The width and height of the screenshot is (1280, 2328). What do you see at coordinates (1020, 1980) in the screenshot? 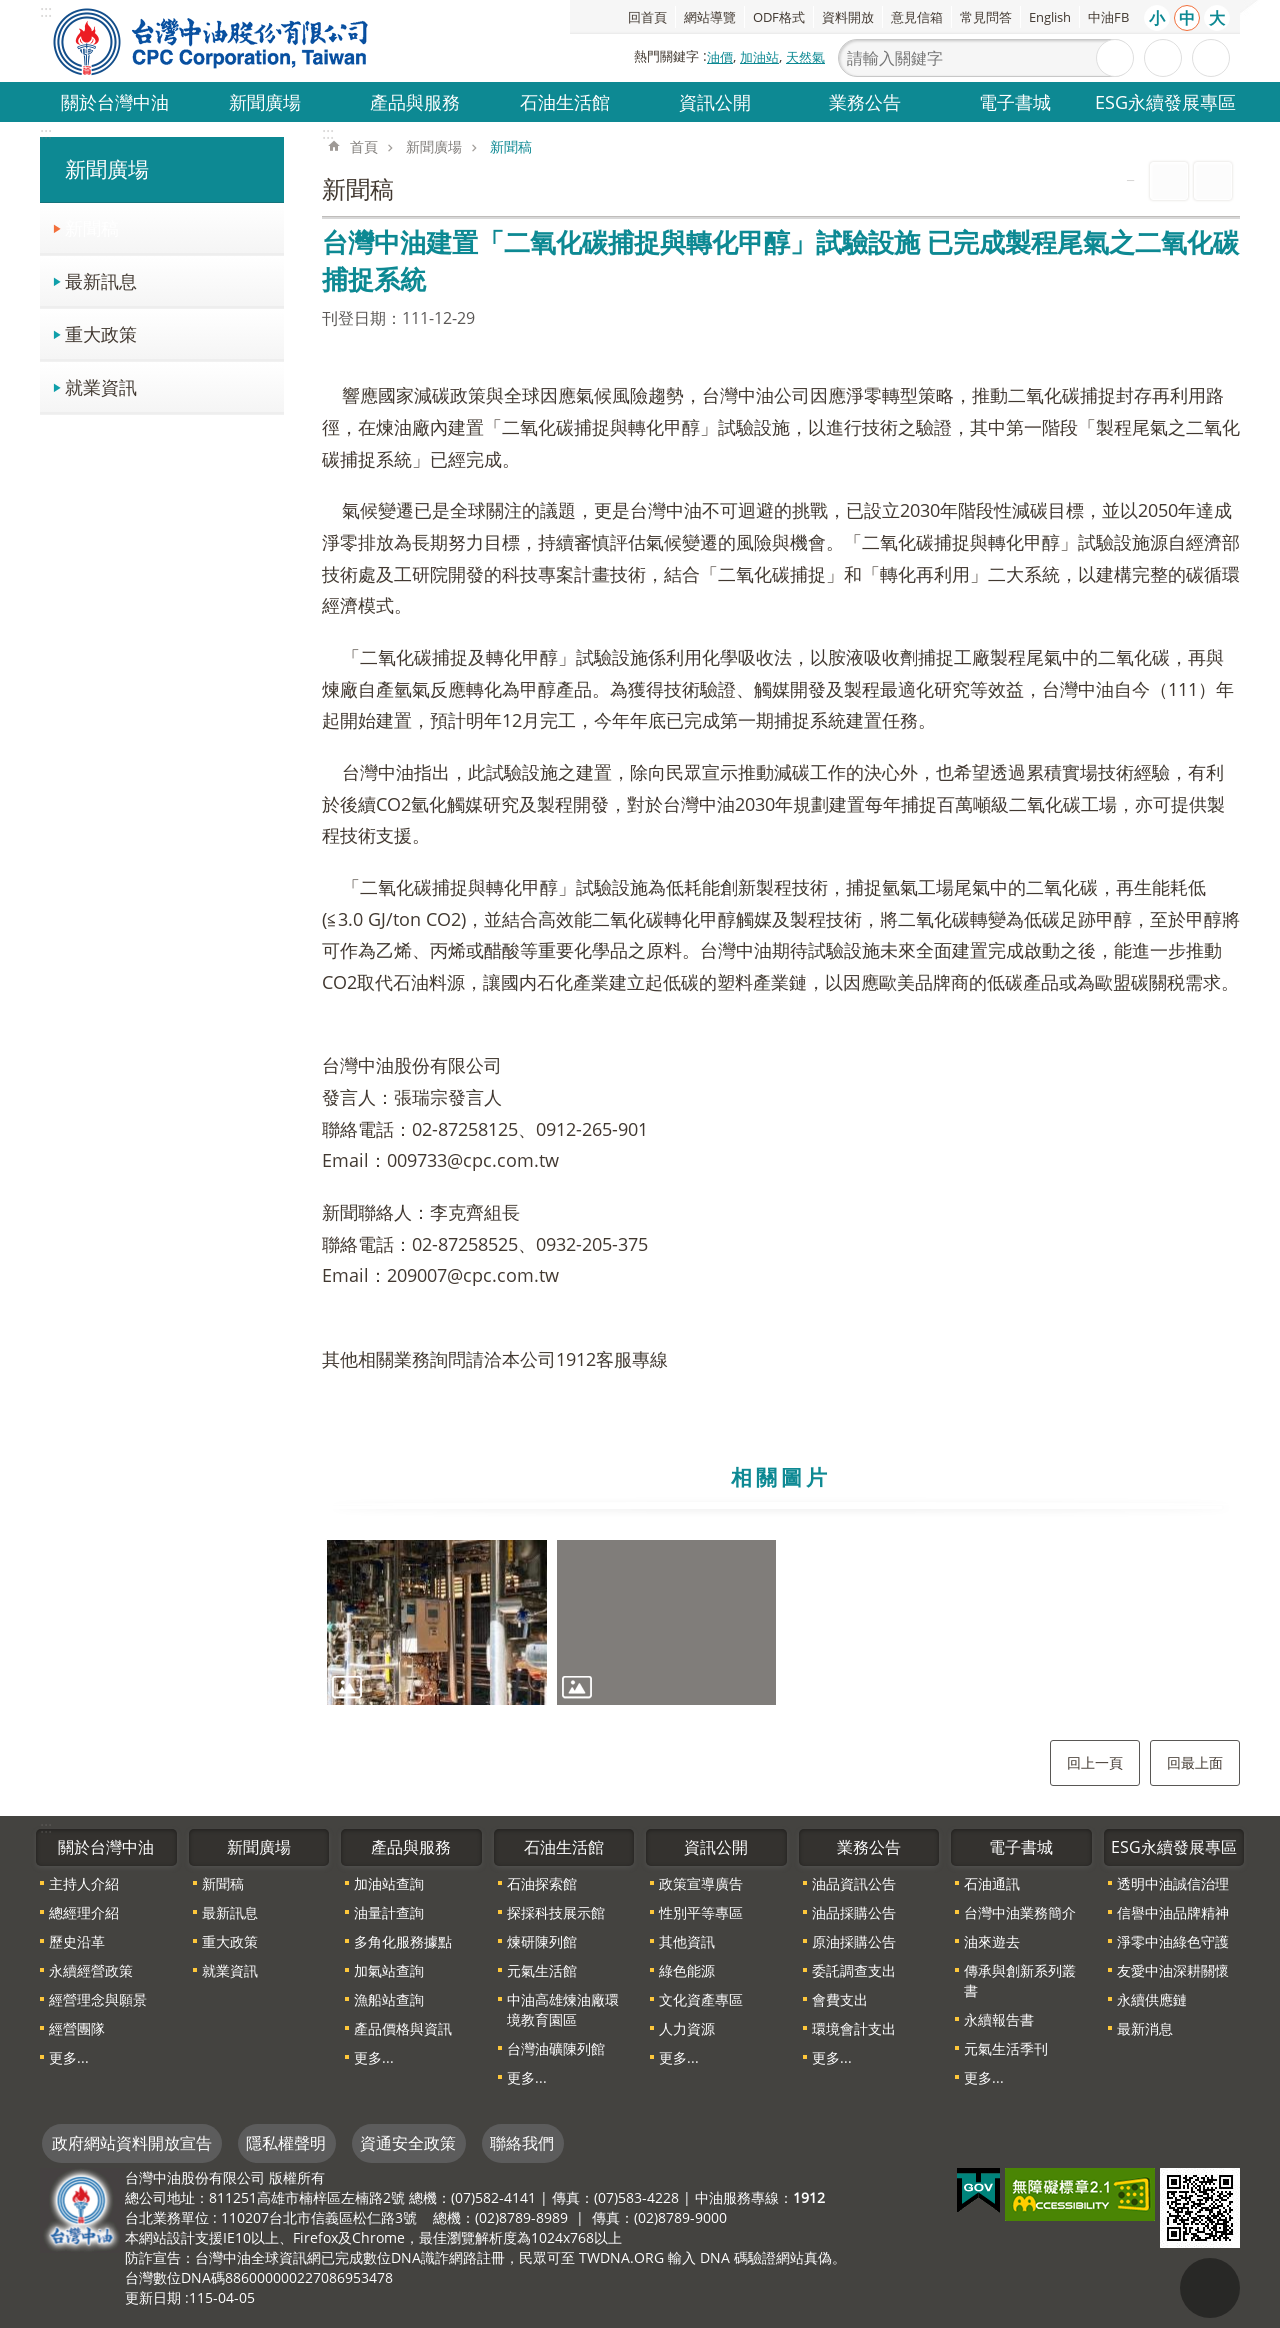
I see `傳承與創新系列叢書` at bounding box center [1020, 1980].